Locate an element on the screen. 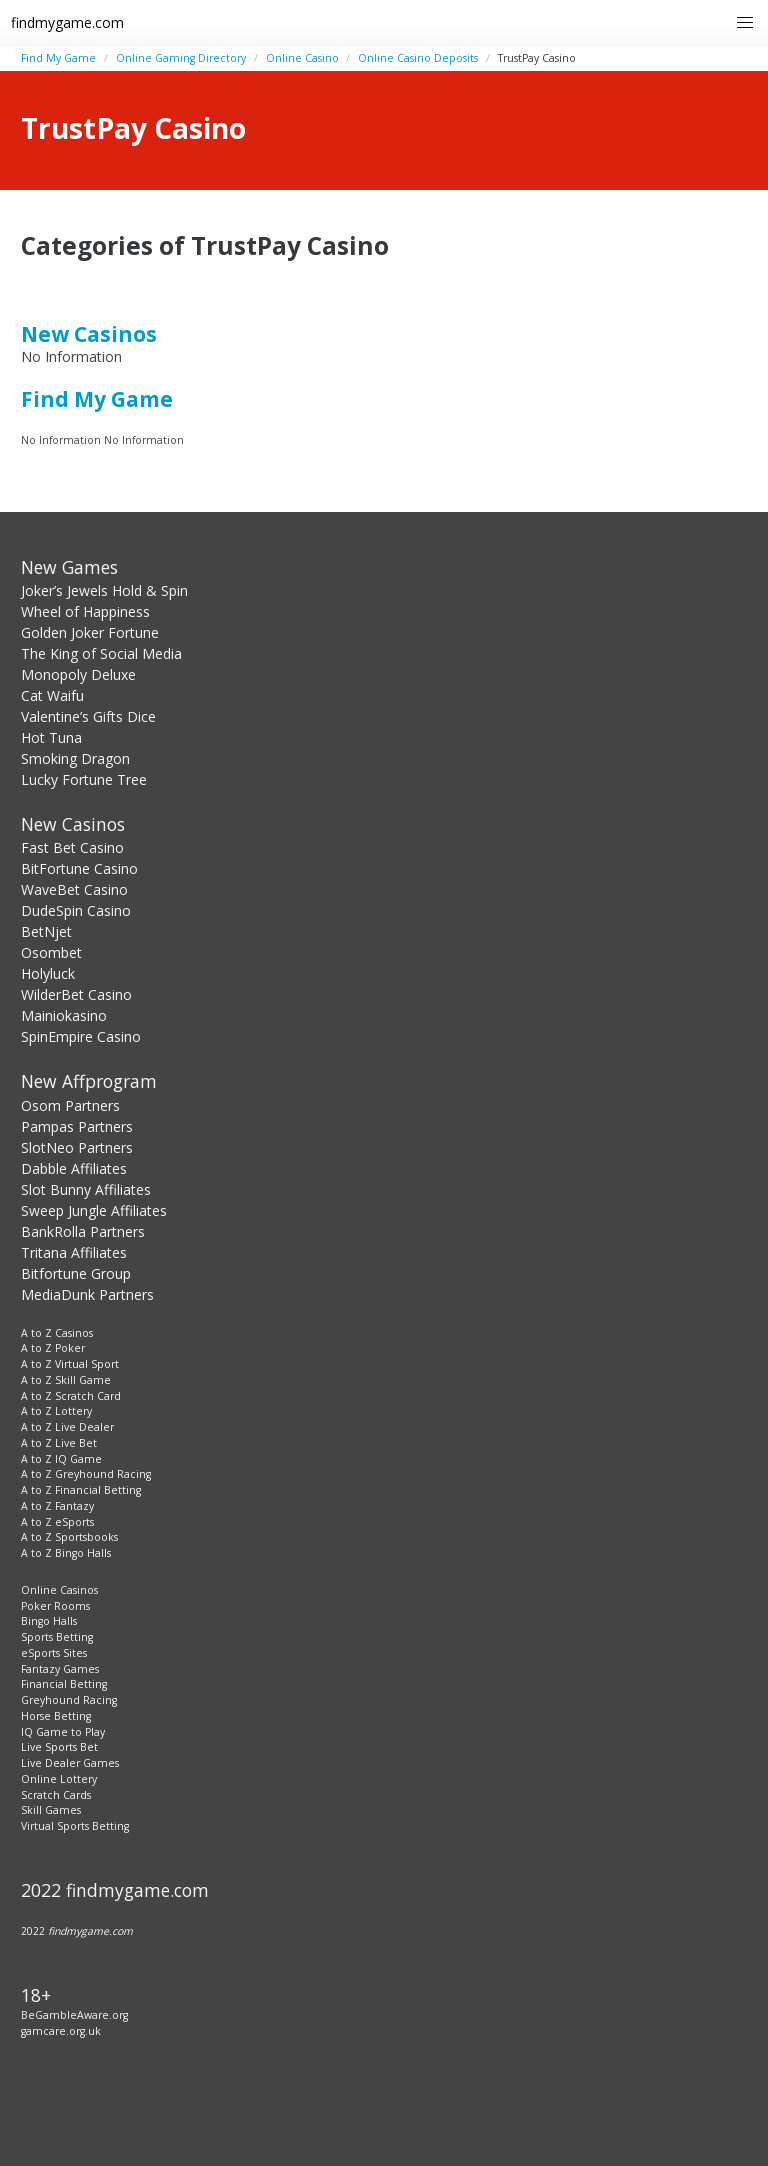 The height and width of the screenshot is (2166, 768). New Casinos is located at coordinates (89, 334).